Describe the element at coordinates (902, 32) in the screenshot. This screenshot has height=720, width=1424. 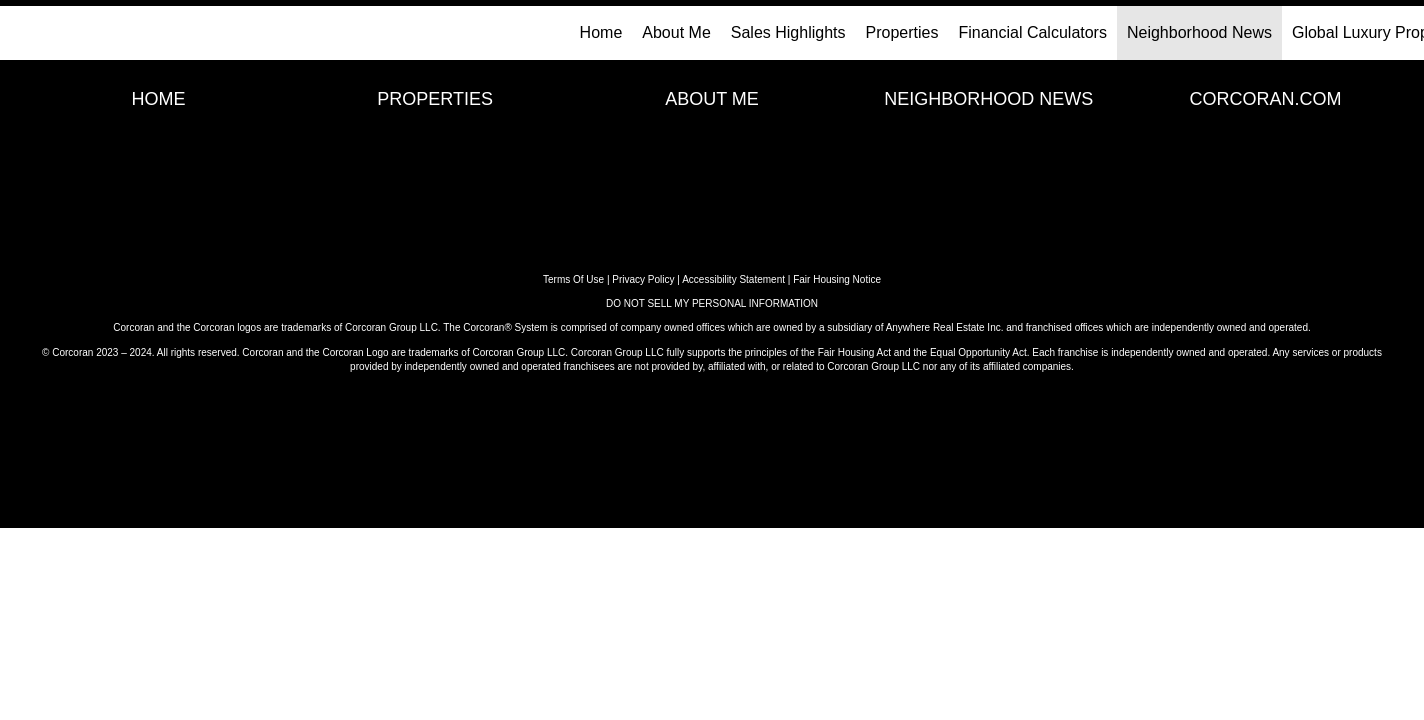
I see `Properties` at that location.